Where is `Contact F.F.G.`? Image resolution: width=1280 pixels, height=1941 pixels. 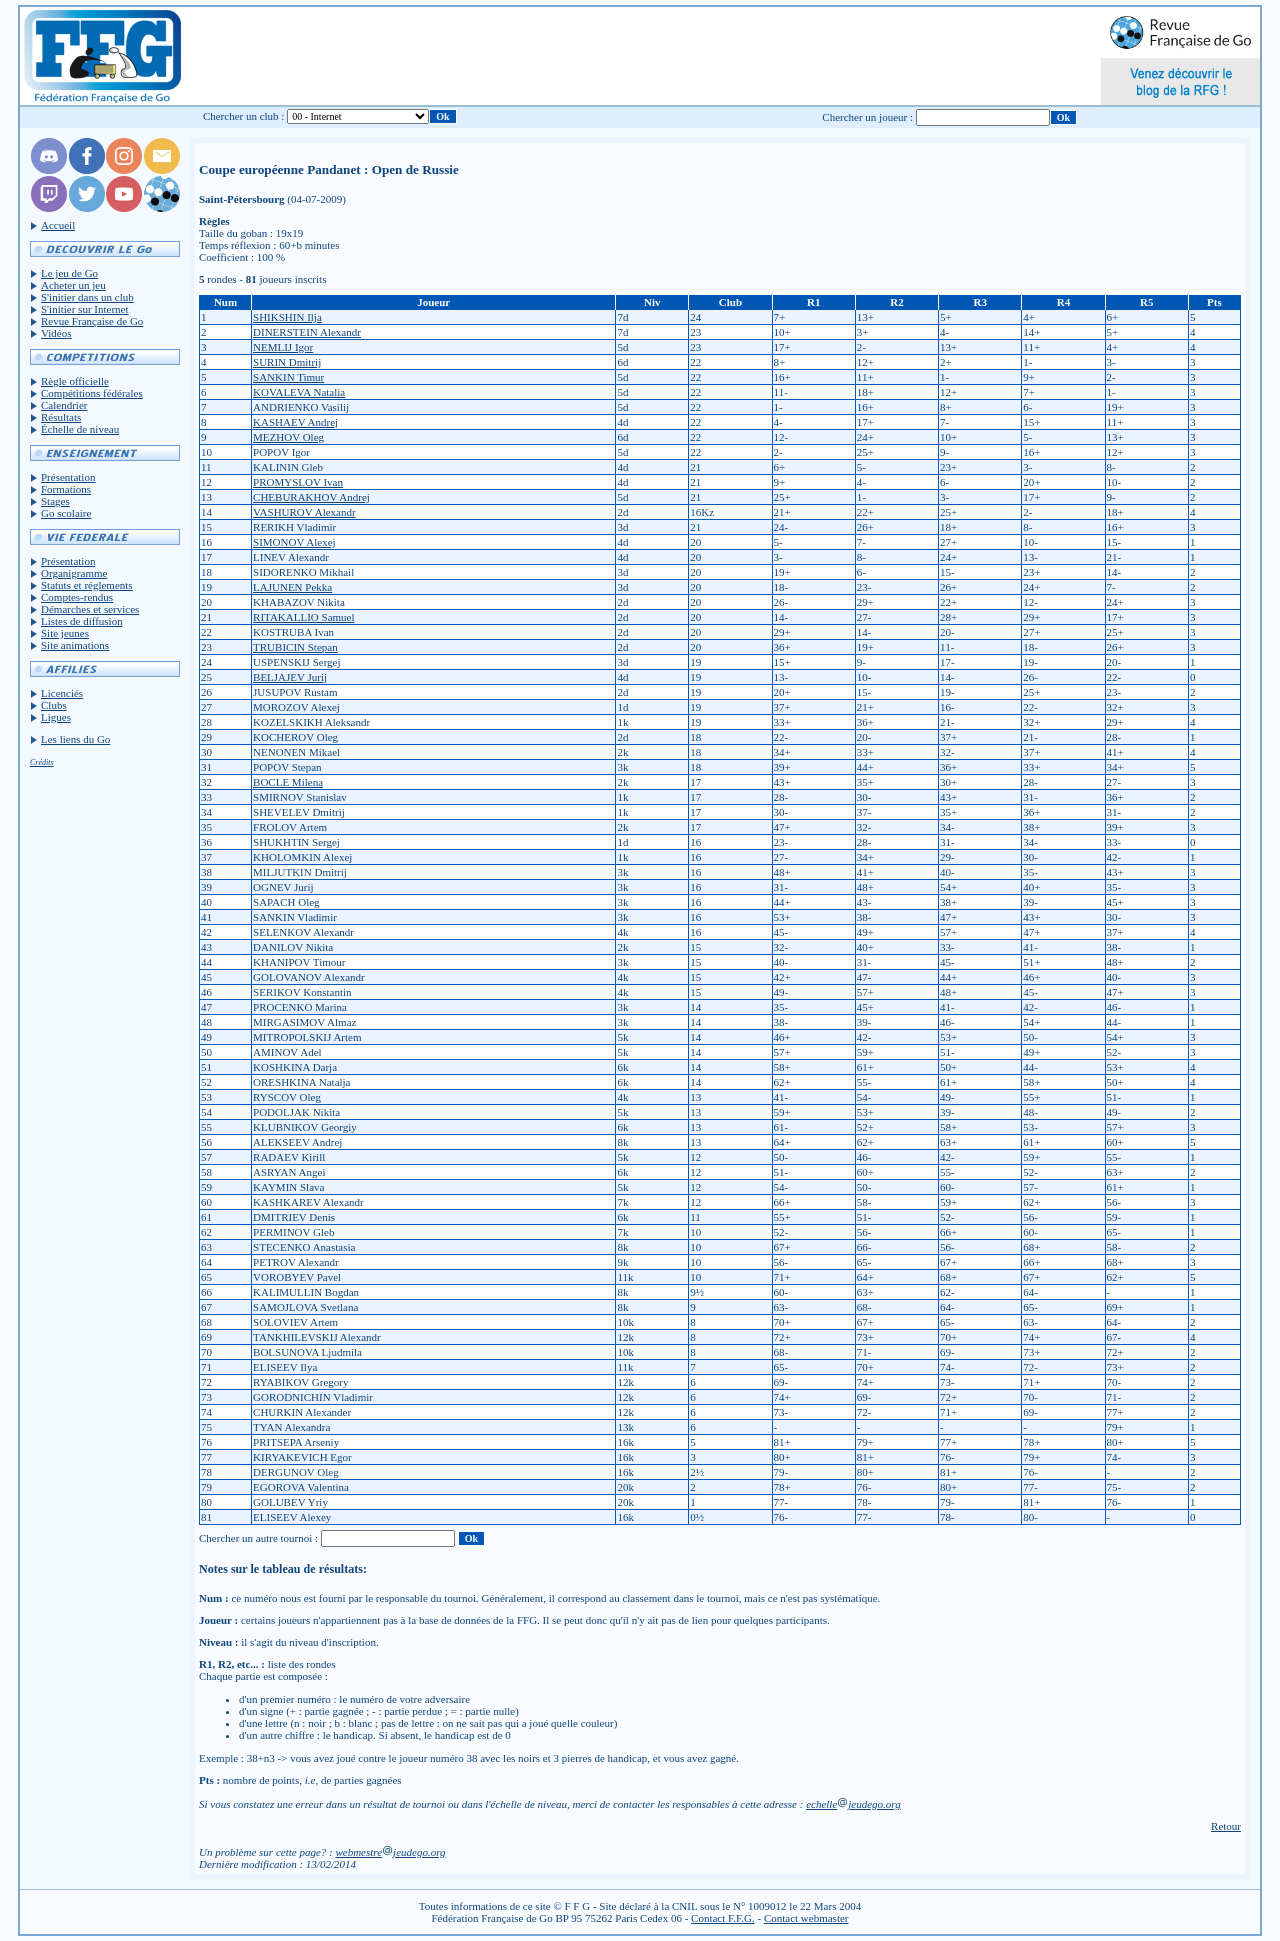
Contact F.F.G. is located at coordinates (723, 1918).